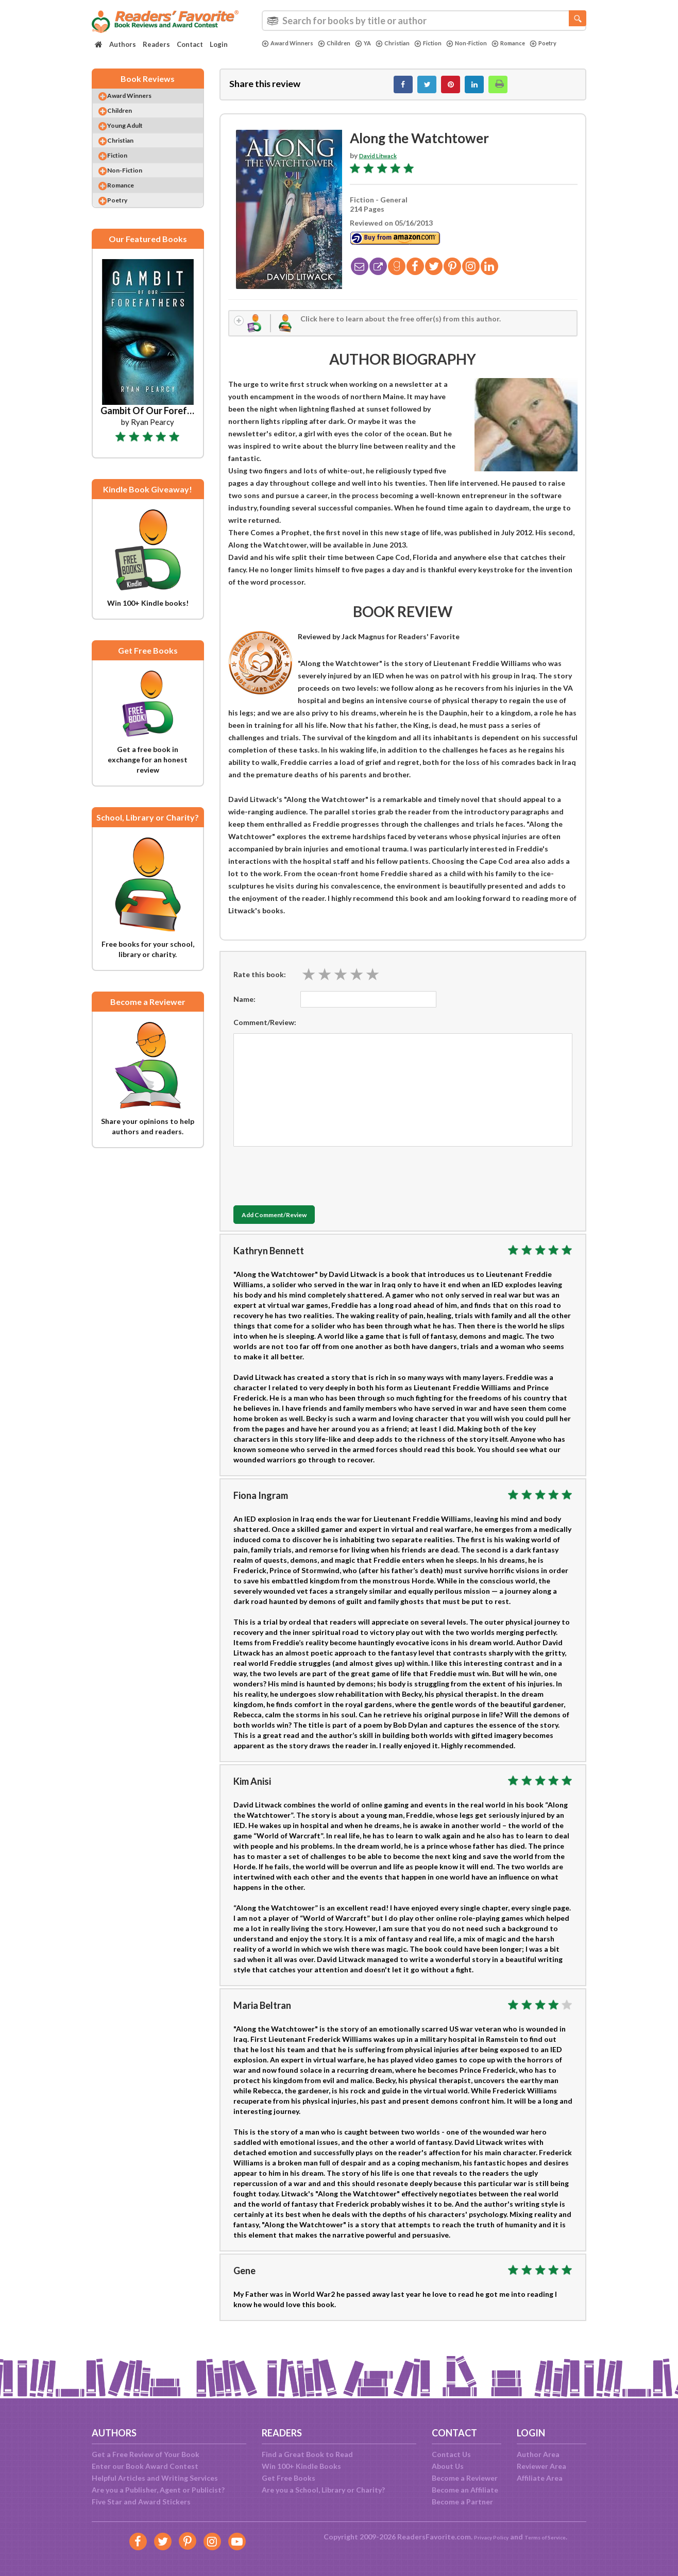 The image size is (678, 2576). What do you see at coordinates (541, 2466) in the screenshot?
I see `Reviewer Area` at bounding box center [541, 2466].